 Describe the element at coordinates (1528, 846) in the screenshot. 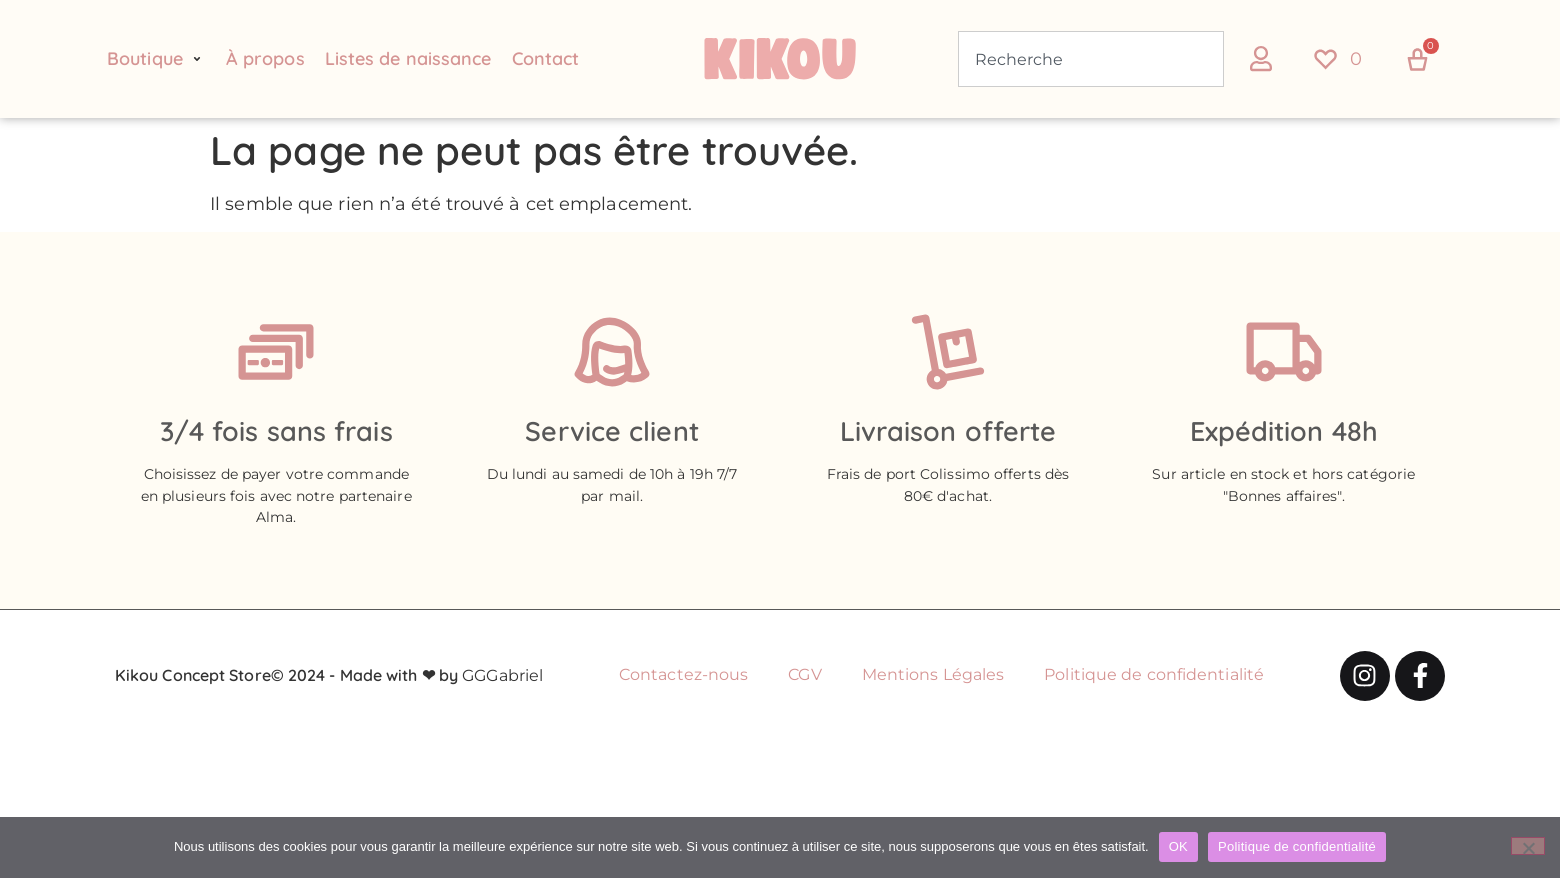

I see `[Non]` at that location.